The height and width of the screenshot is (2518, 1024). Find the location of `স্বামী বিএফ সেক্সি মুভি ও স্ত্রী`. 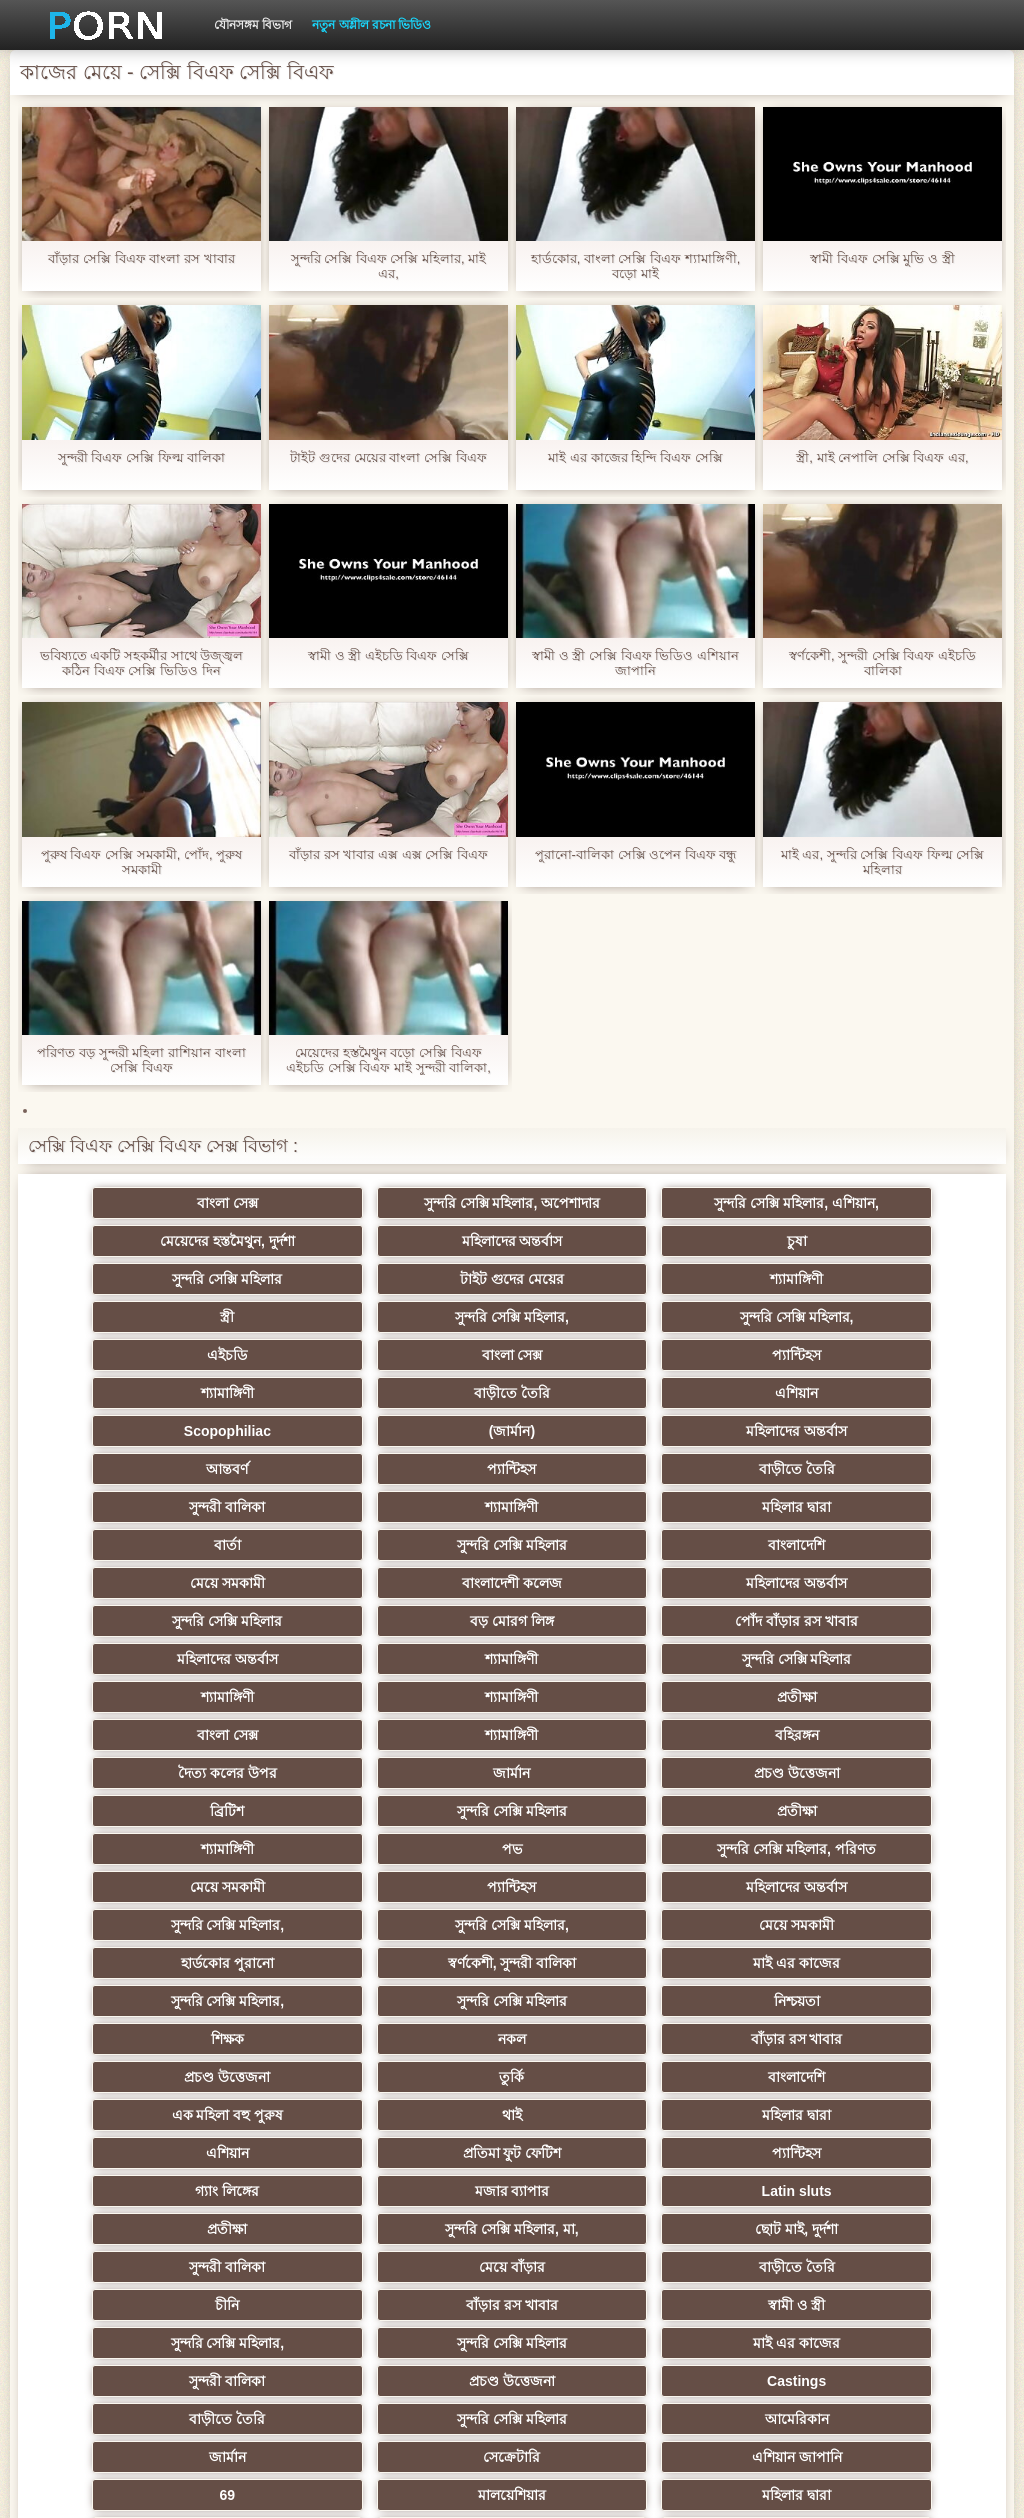

স্বামী বিএফ সেক্সি মুভি ও স্ত্রী is located at coordinates (882, 258).